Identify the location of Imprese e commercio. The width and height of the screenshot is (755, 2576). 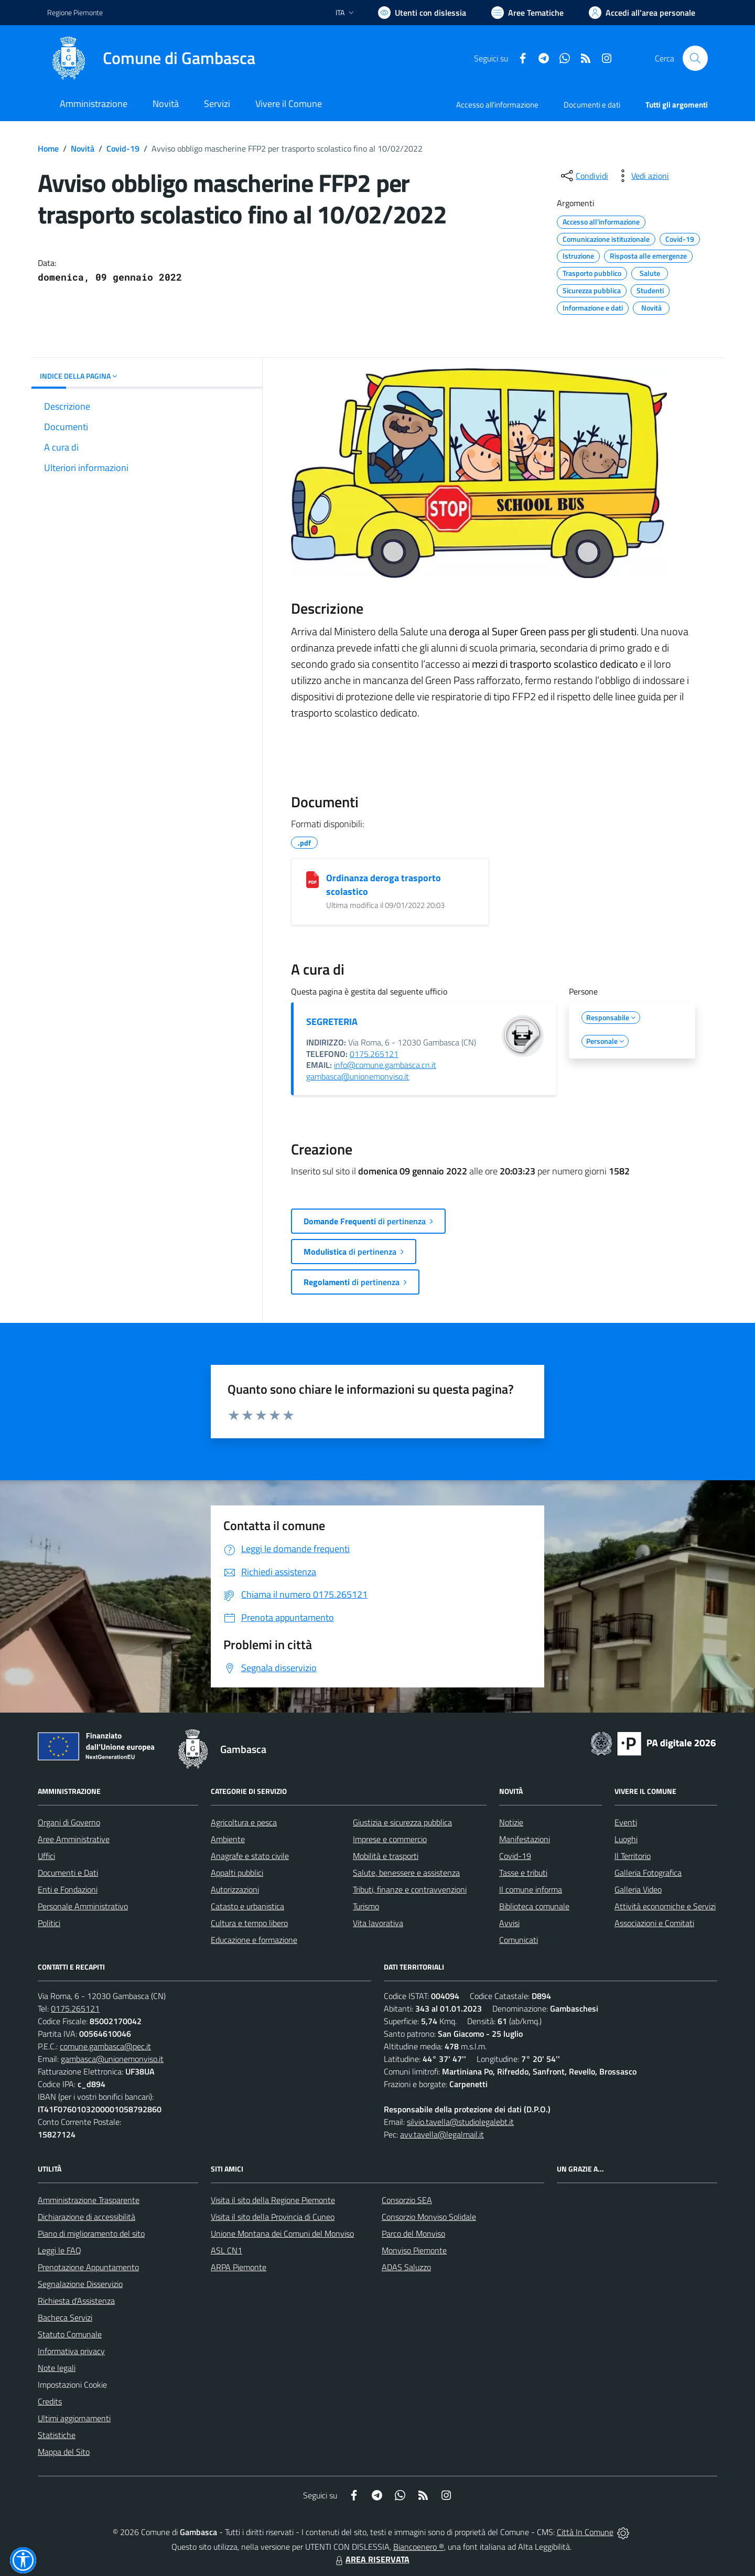
(390, 1839).